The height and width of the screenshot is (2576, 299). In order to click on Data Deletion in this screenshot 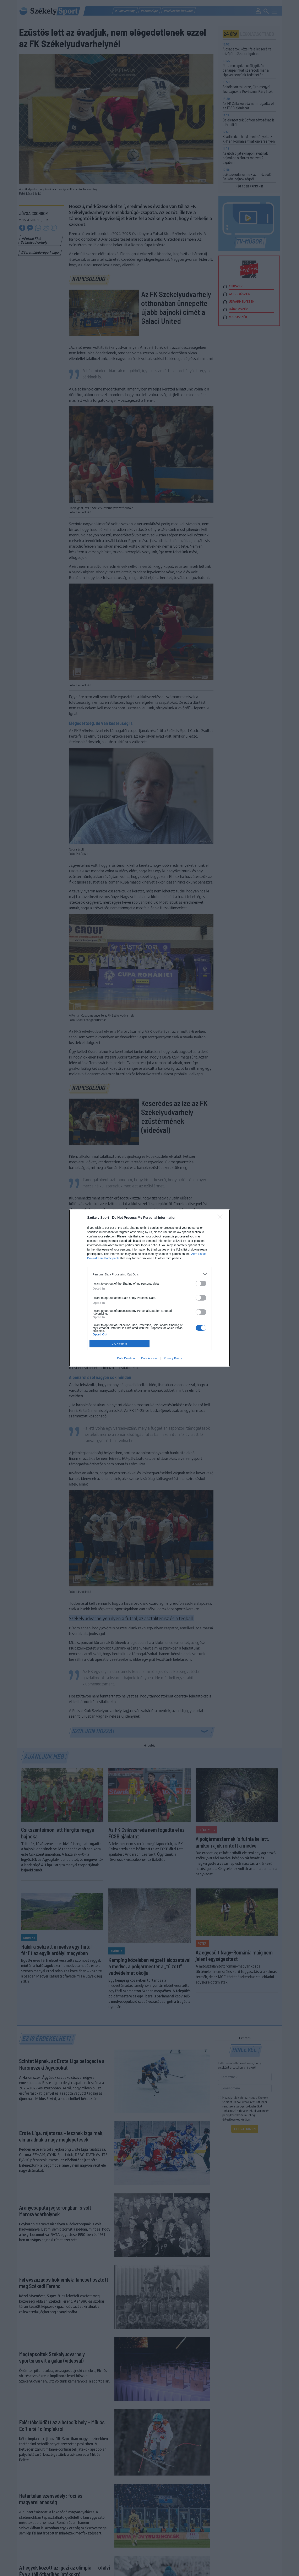, I will do `click(126, 1358)`.